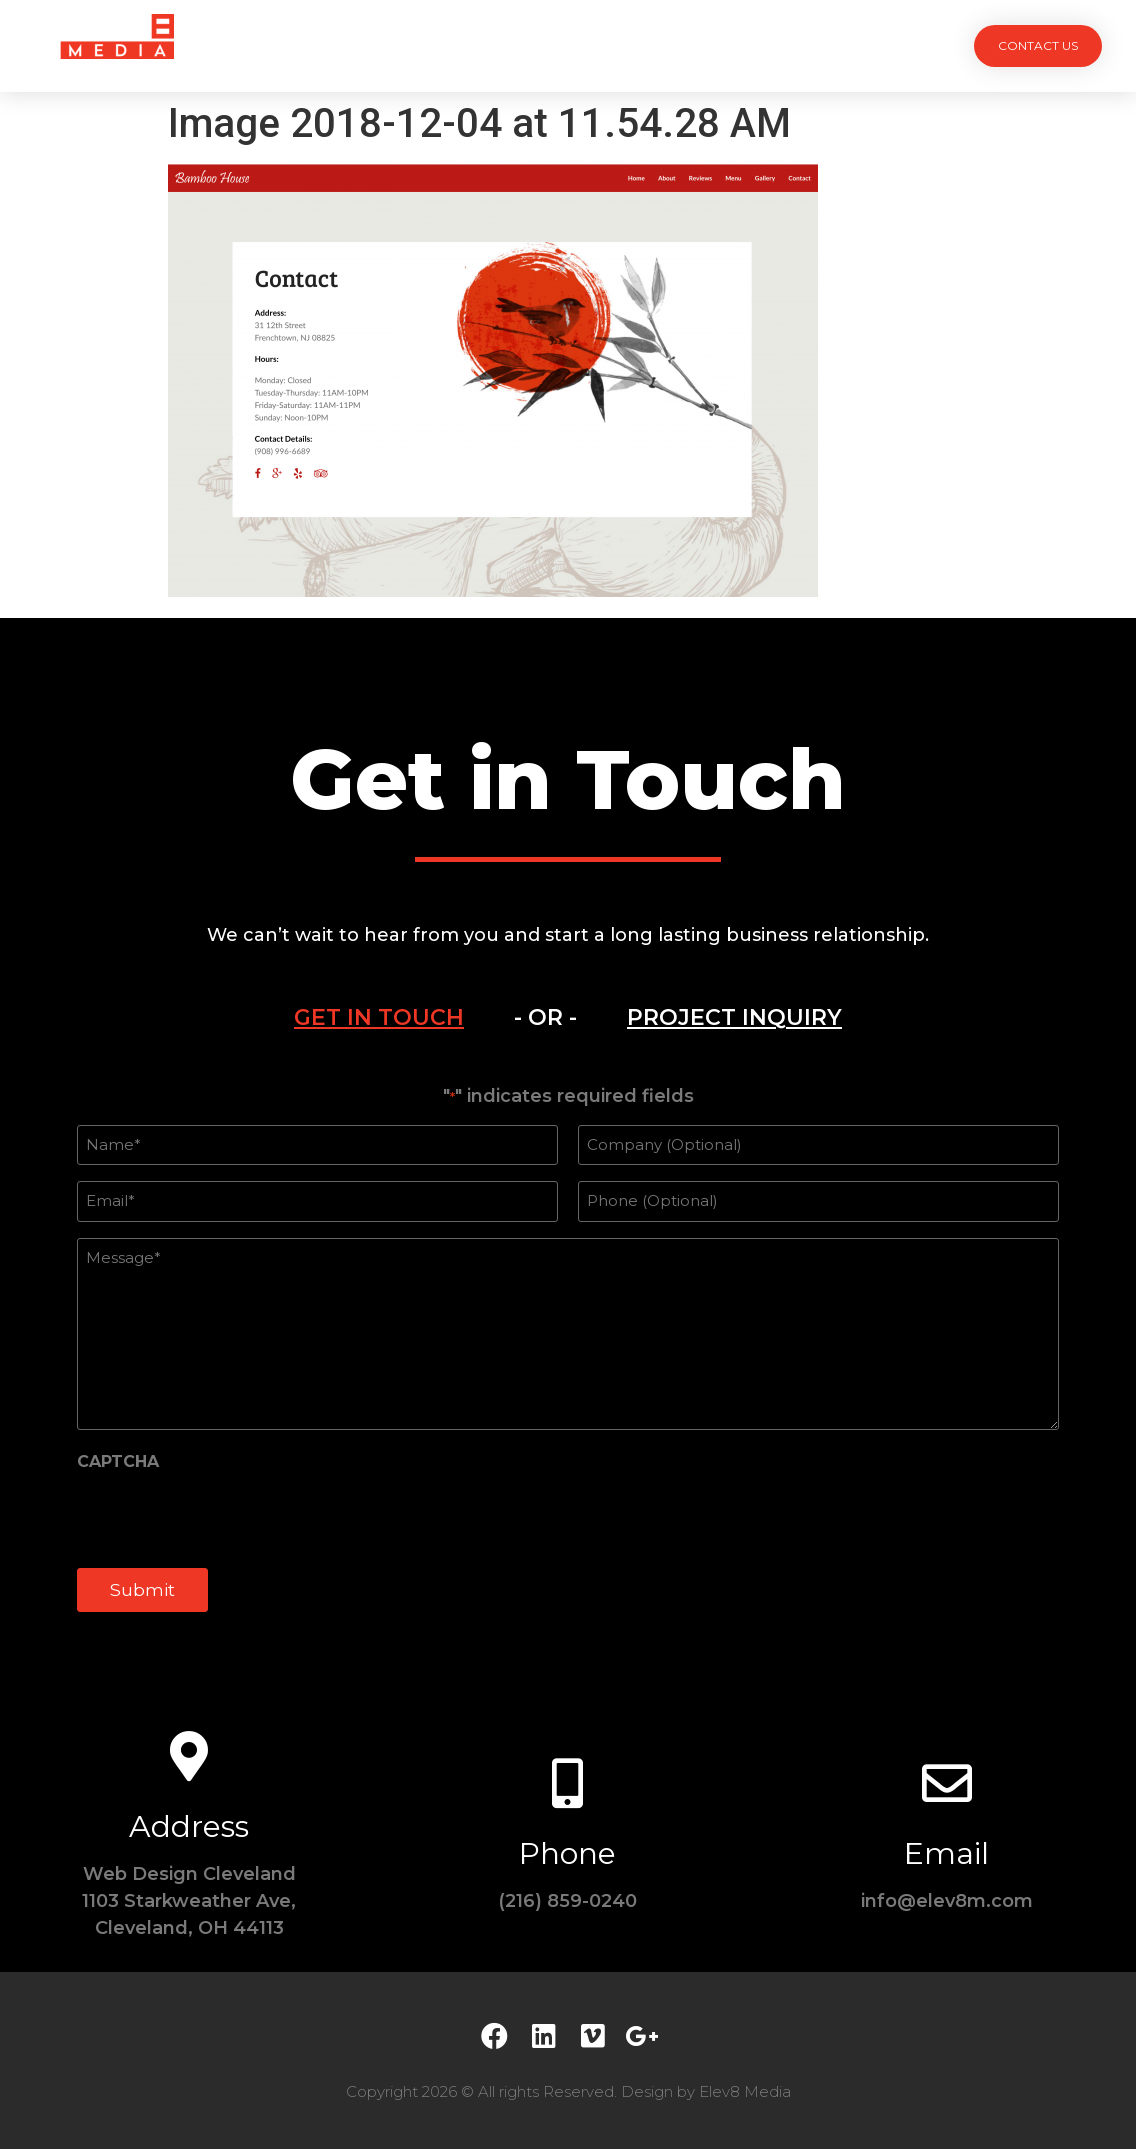 The width and height of the screenshot is (1136, 2149). I want to click on Testimonials, so click(666, 45).